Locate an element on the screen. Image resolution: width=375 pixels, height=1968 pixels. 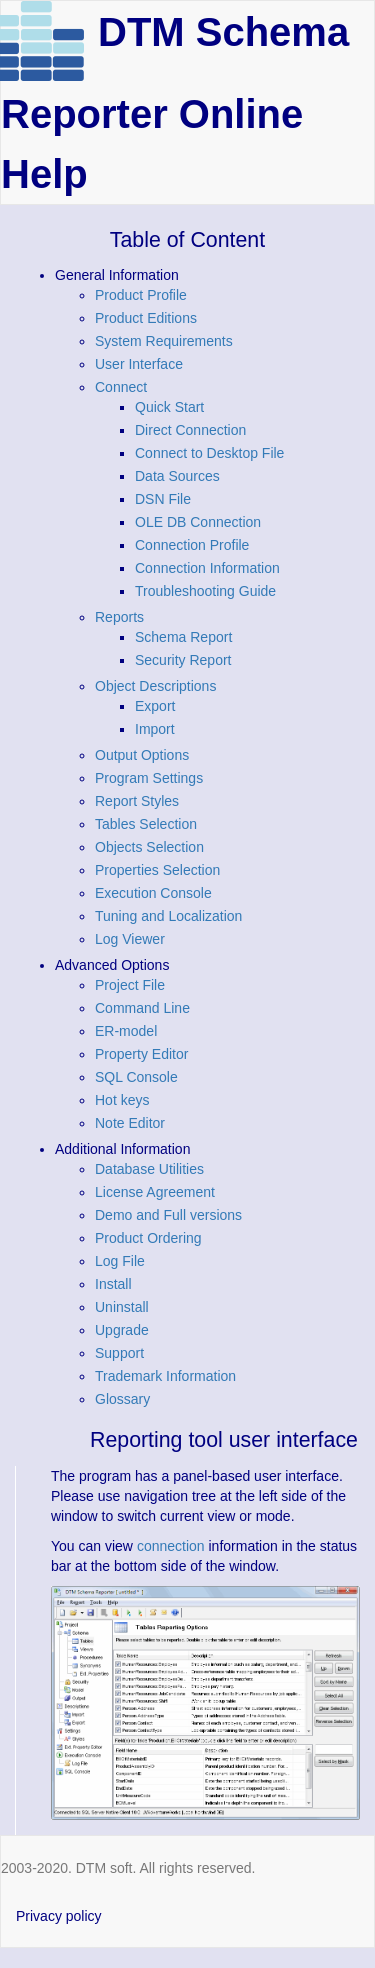
User Interface is located at coordinates (139, 364).